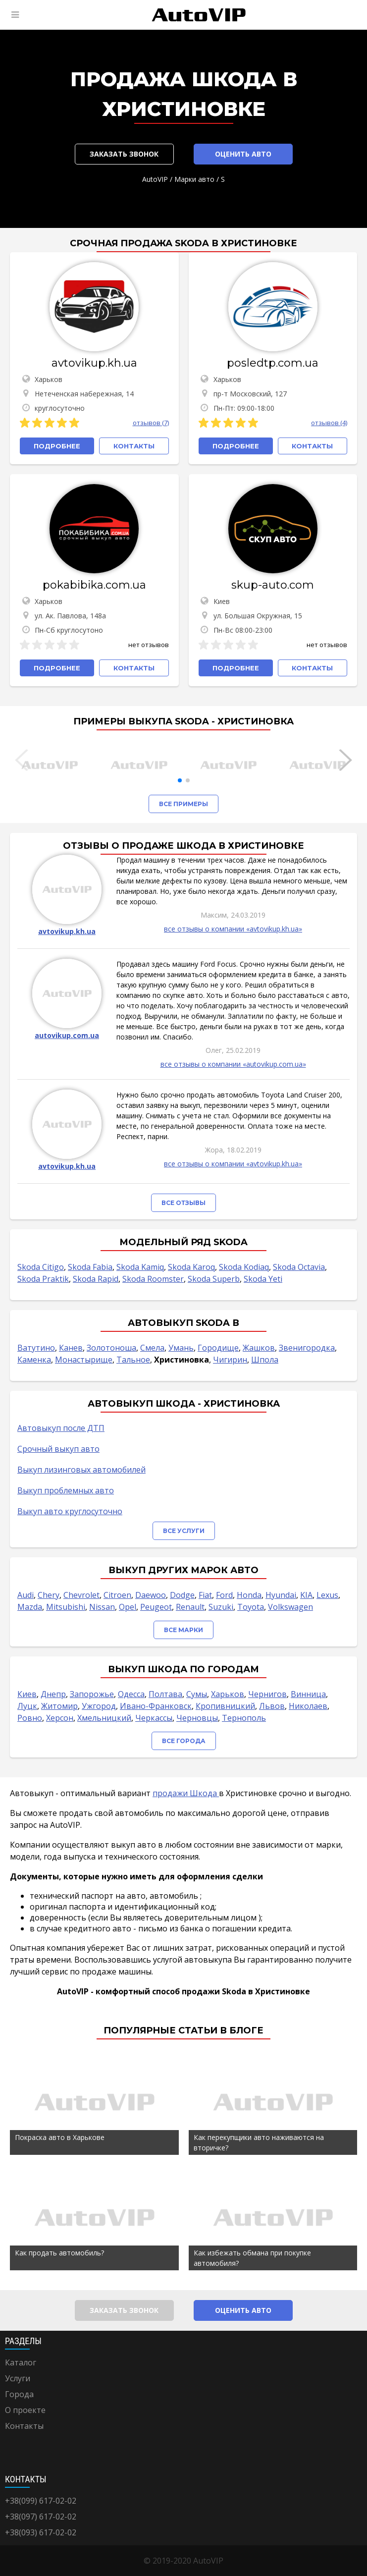 The height and width of the screenshot is (2576, 367). Describe the element at coordinates (227, 1694) in the screenshot. I see `Харьков` at that location.